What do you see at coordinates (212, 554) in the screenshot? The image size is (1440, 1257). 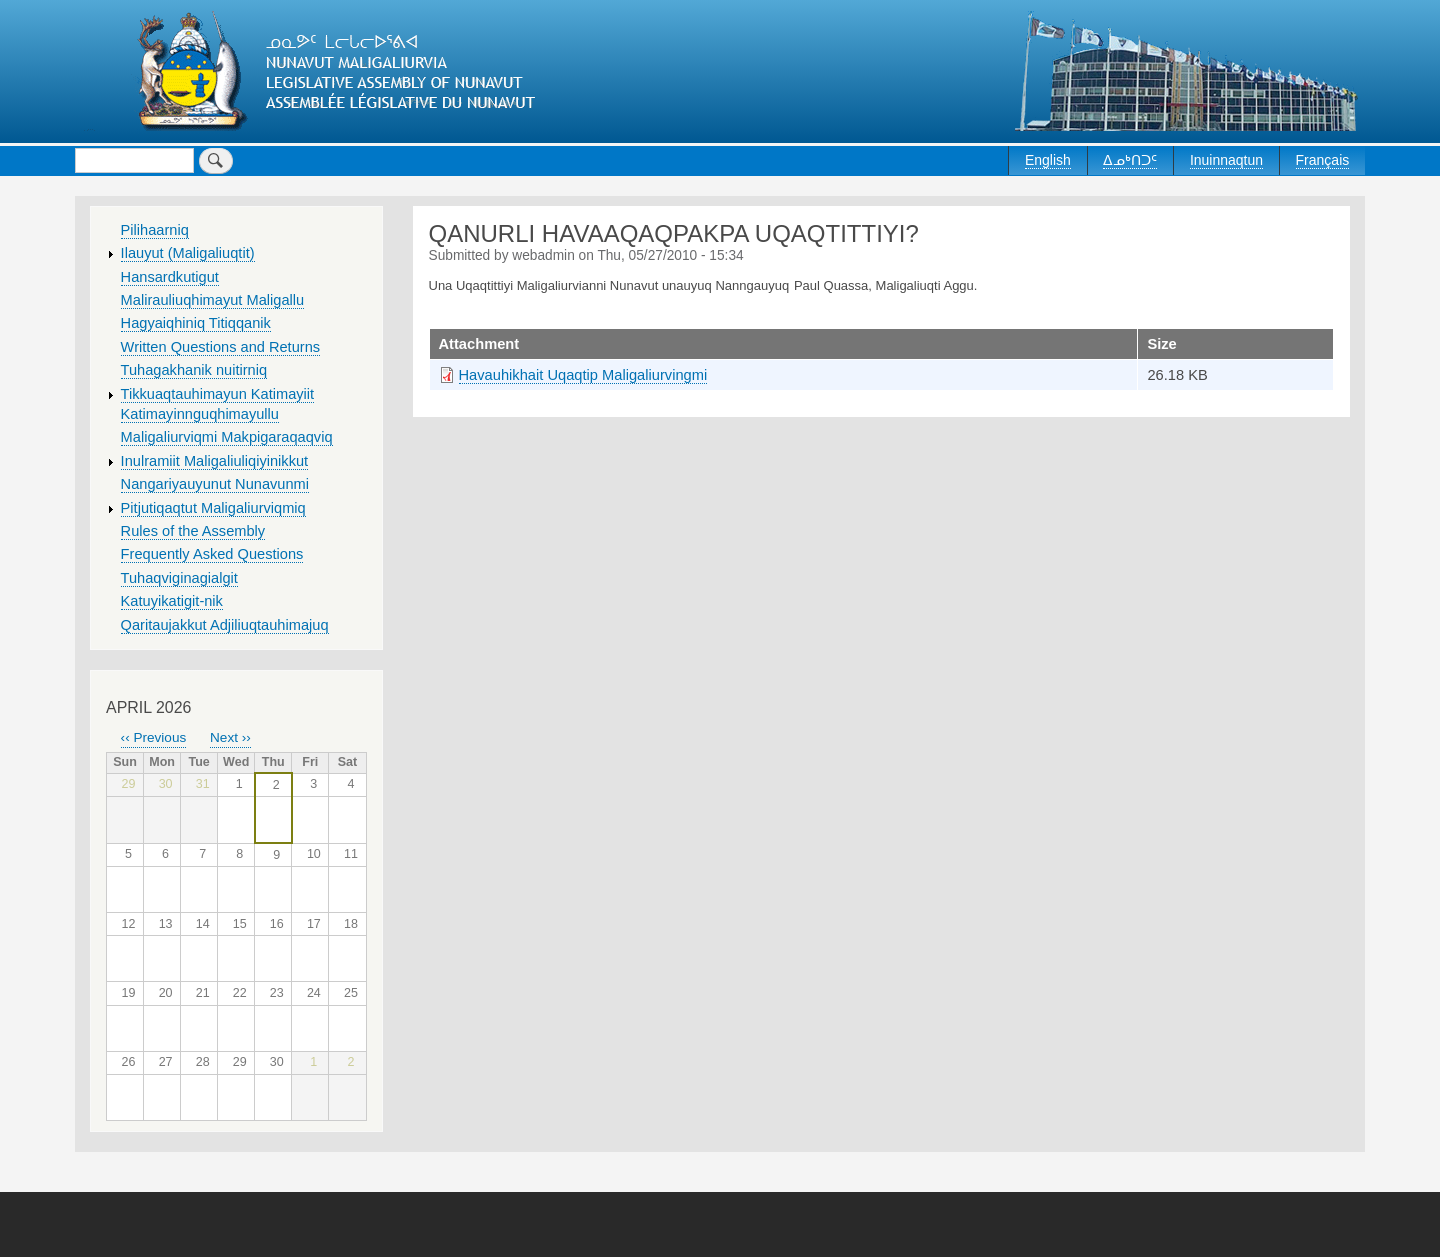 I see `Frequently Asked Questions` at bounding box center [212, 554].